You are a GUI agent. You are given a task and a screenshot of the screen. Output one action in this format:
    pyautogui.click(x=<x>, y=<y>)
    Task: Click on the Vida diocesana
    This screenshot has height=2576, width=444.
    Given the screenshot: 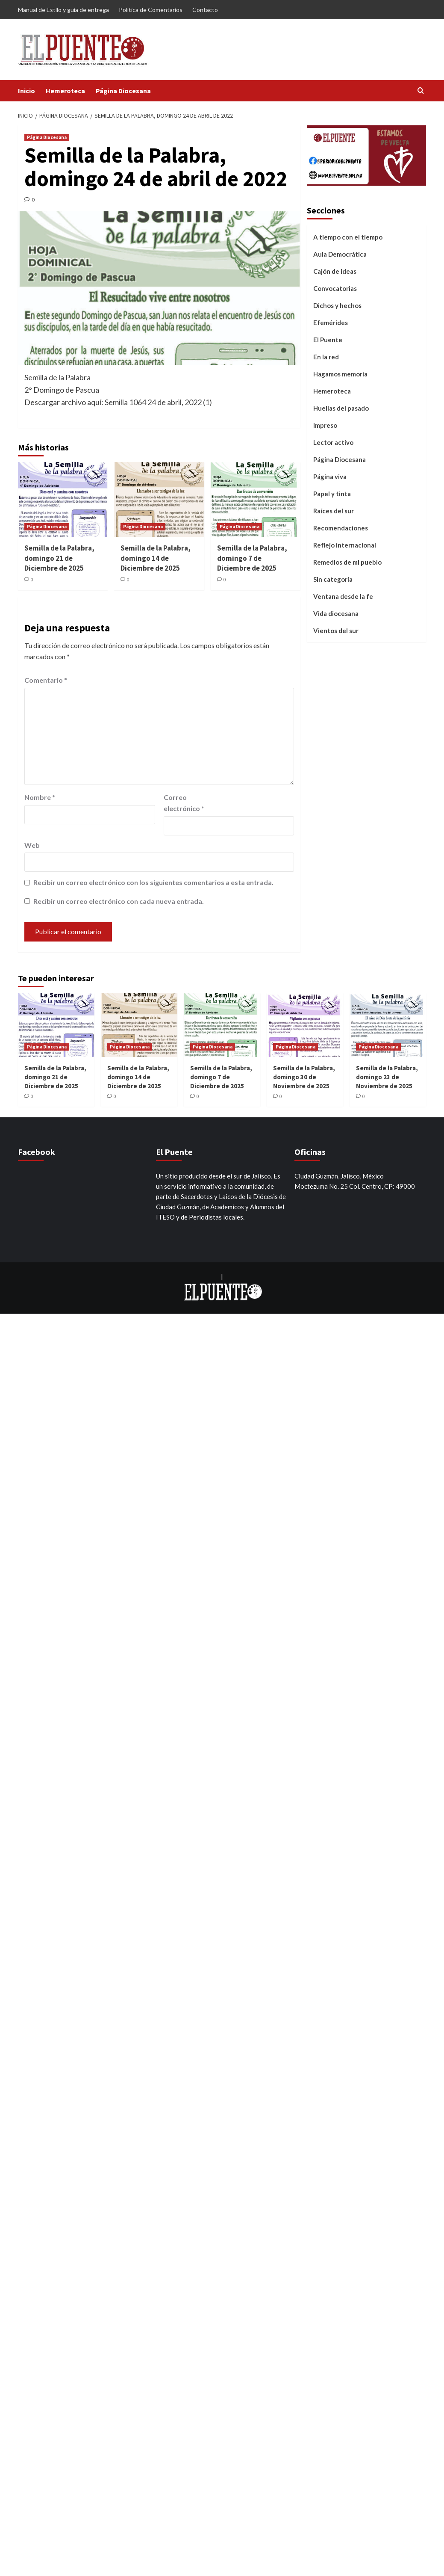 What is the action you would take?
    pyautogui.click(x=336, y=613)
    